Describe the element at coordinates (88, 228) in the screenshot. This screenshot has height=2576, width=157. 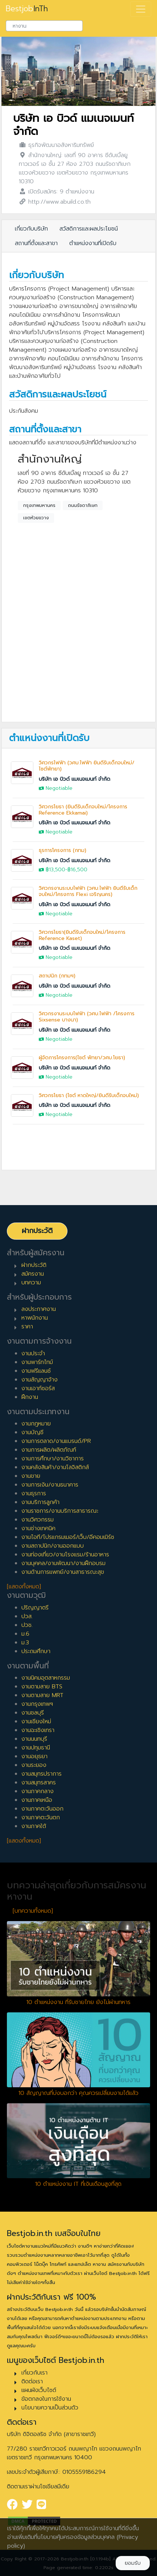
I see `สวัสดิการและผลประโยชน์` at that location.